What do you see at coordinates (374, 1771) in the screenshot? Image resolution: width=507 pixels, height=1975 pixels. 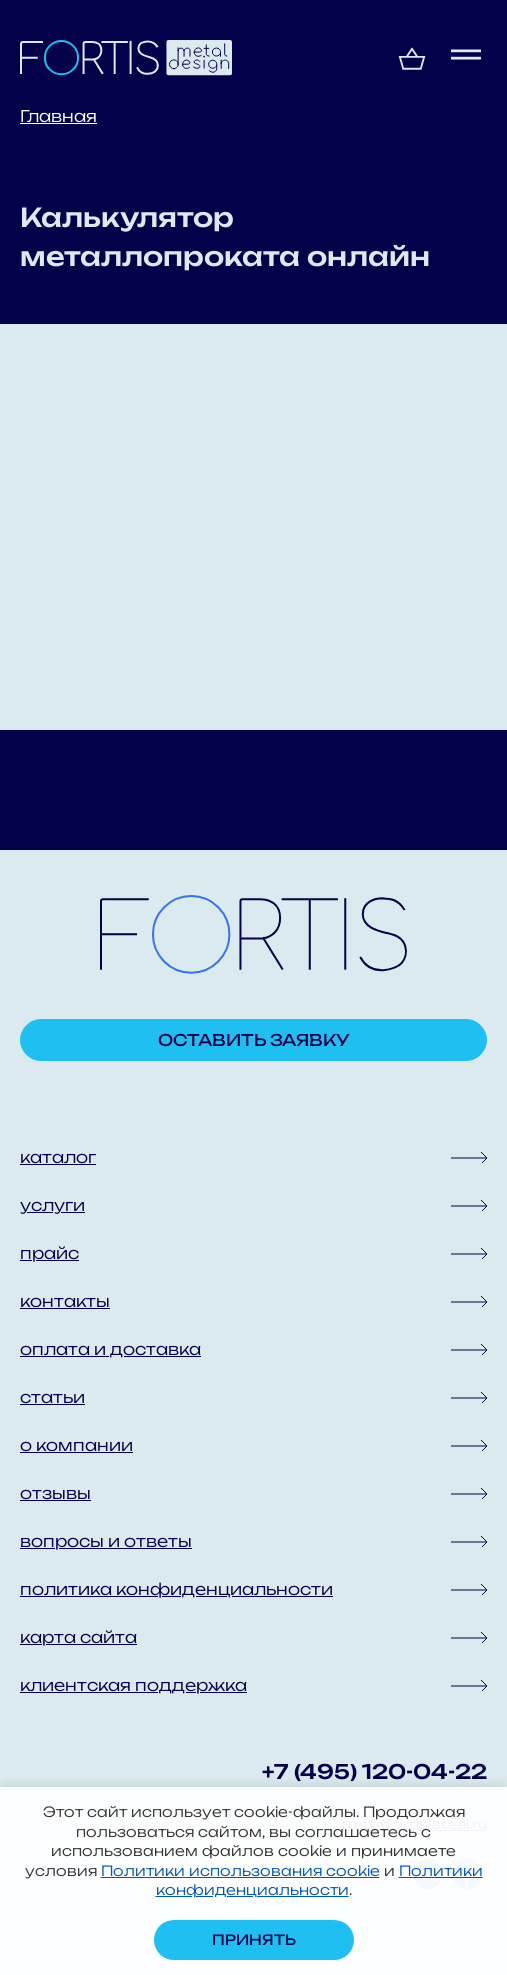 I see `+7 (495) 120-04-22` at bounding box center [374, 1771].